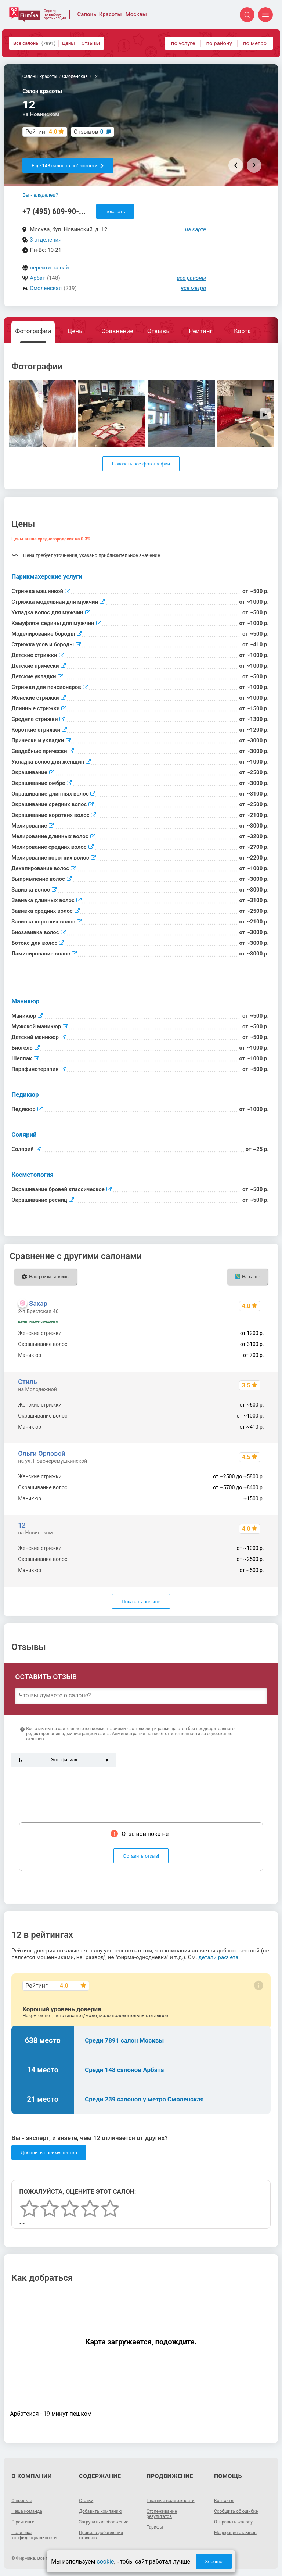  What do you see at coordinates (236, 2511) in the screenshot?
I see `Сообщить об ошибке` at bounding box center [236, 2511].